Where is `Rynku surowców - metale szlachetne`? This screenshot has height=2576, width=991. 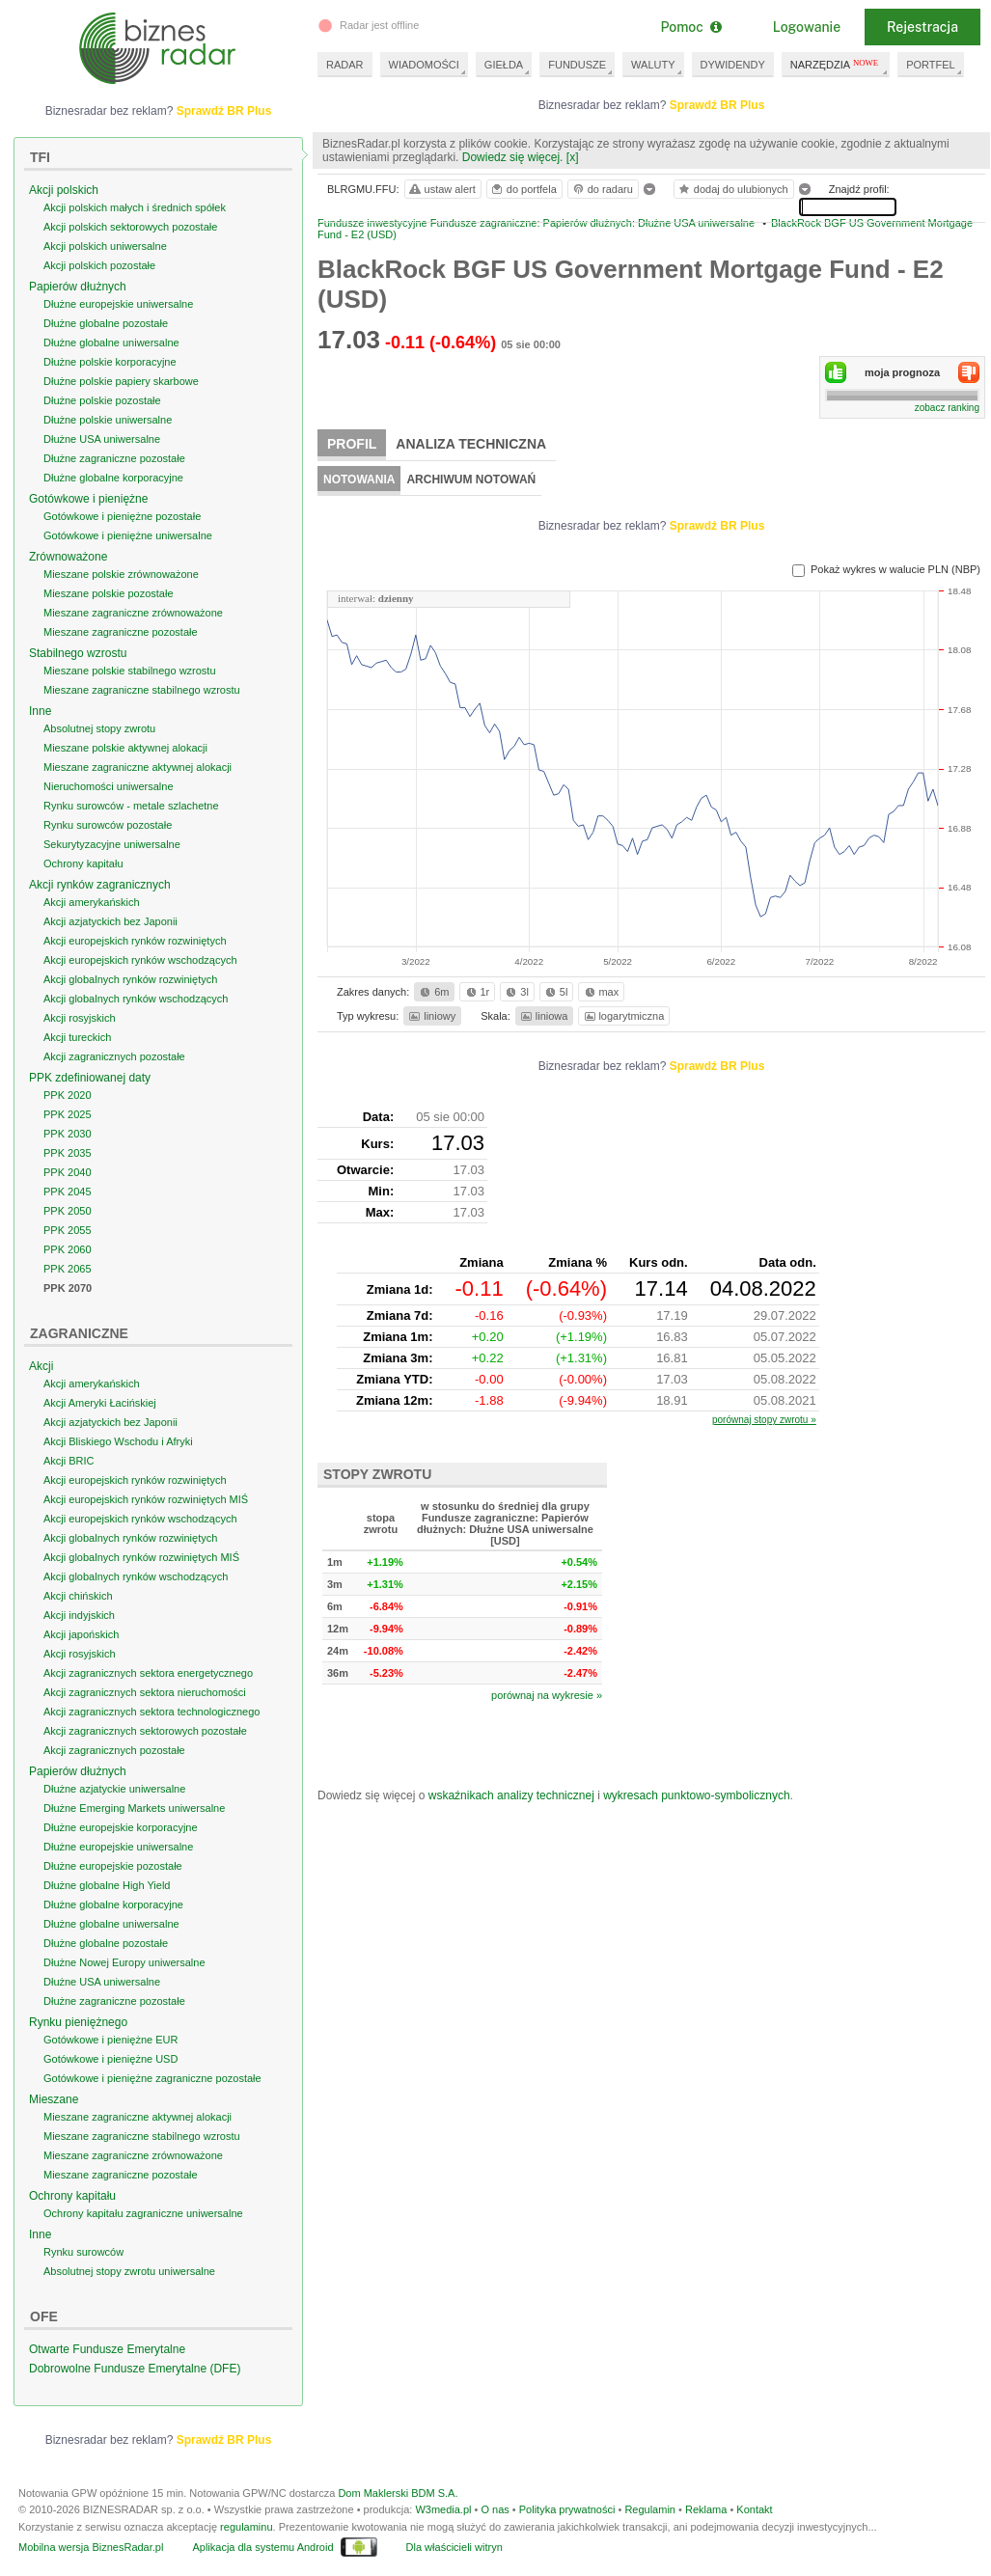
Rynku surowców - metale szlachetne is located at coordinates (131, 805).